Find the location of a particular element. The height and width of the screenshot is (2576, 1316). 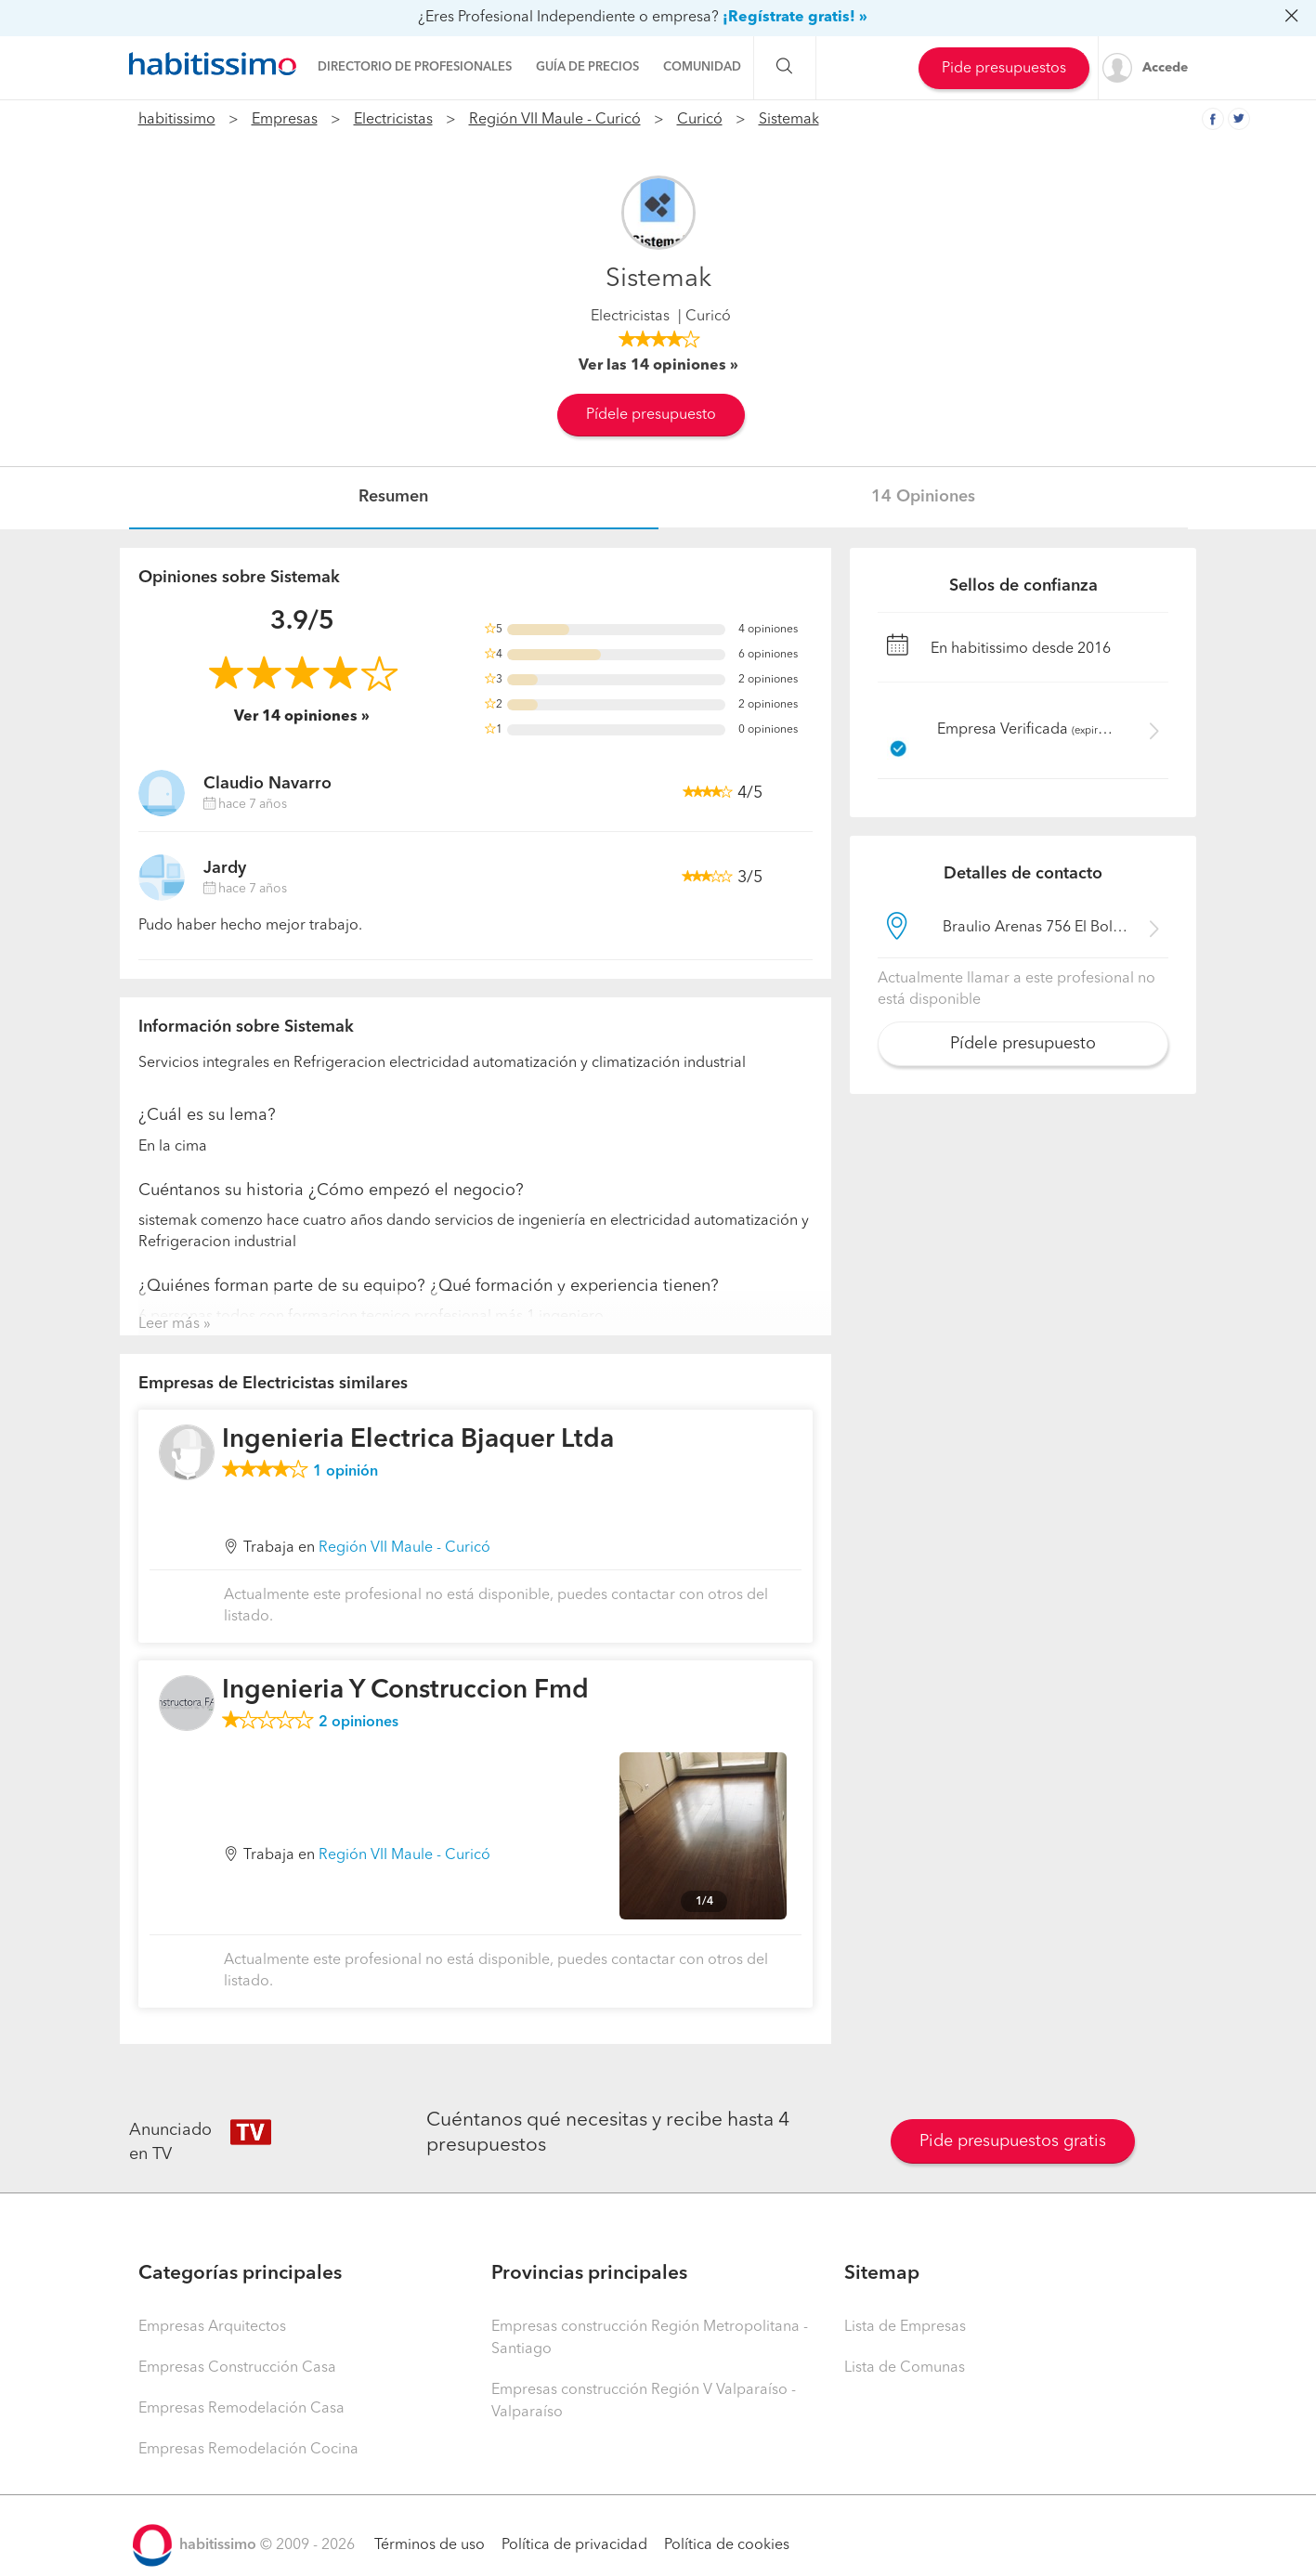

Lista de Comunas is located at coordinates (904, 2368).